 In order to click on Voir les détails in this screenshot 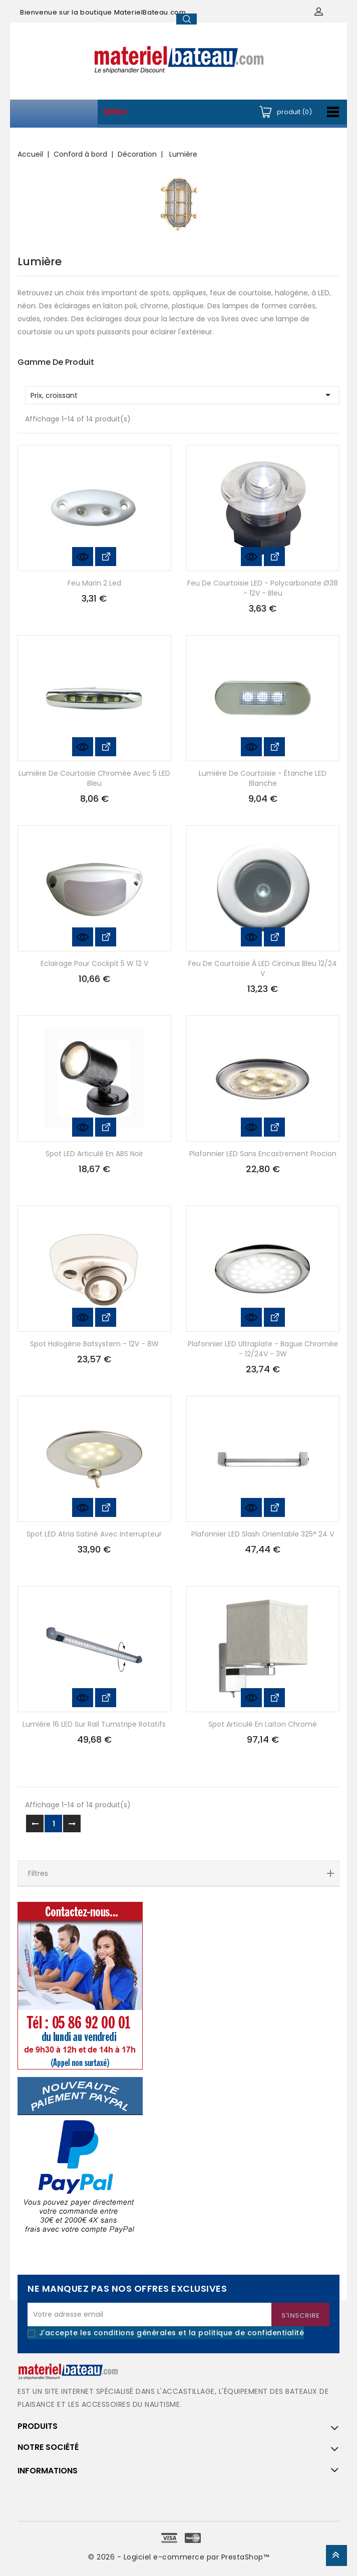, I will do `click(105, 556)`.